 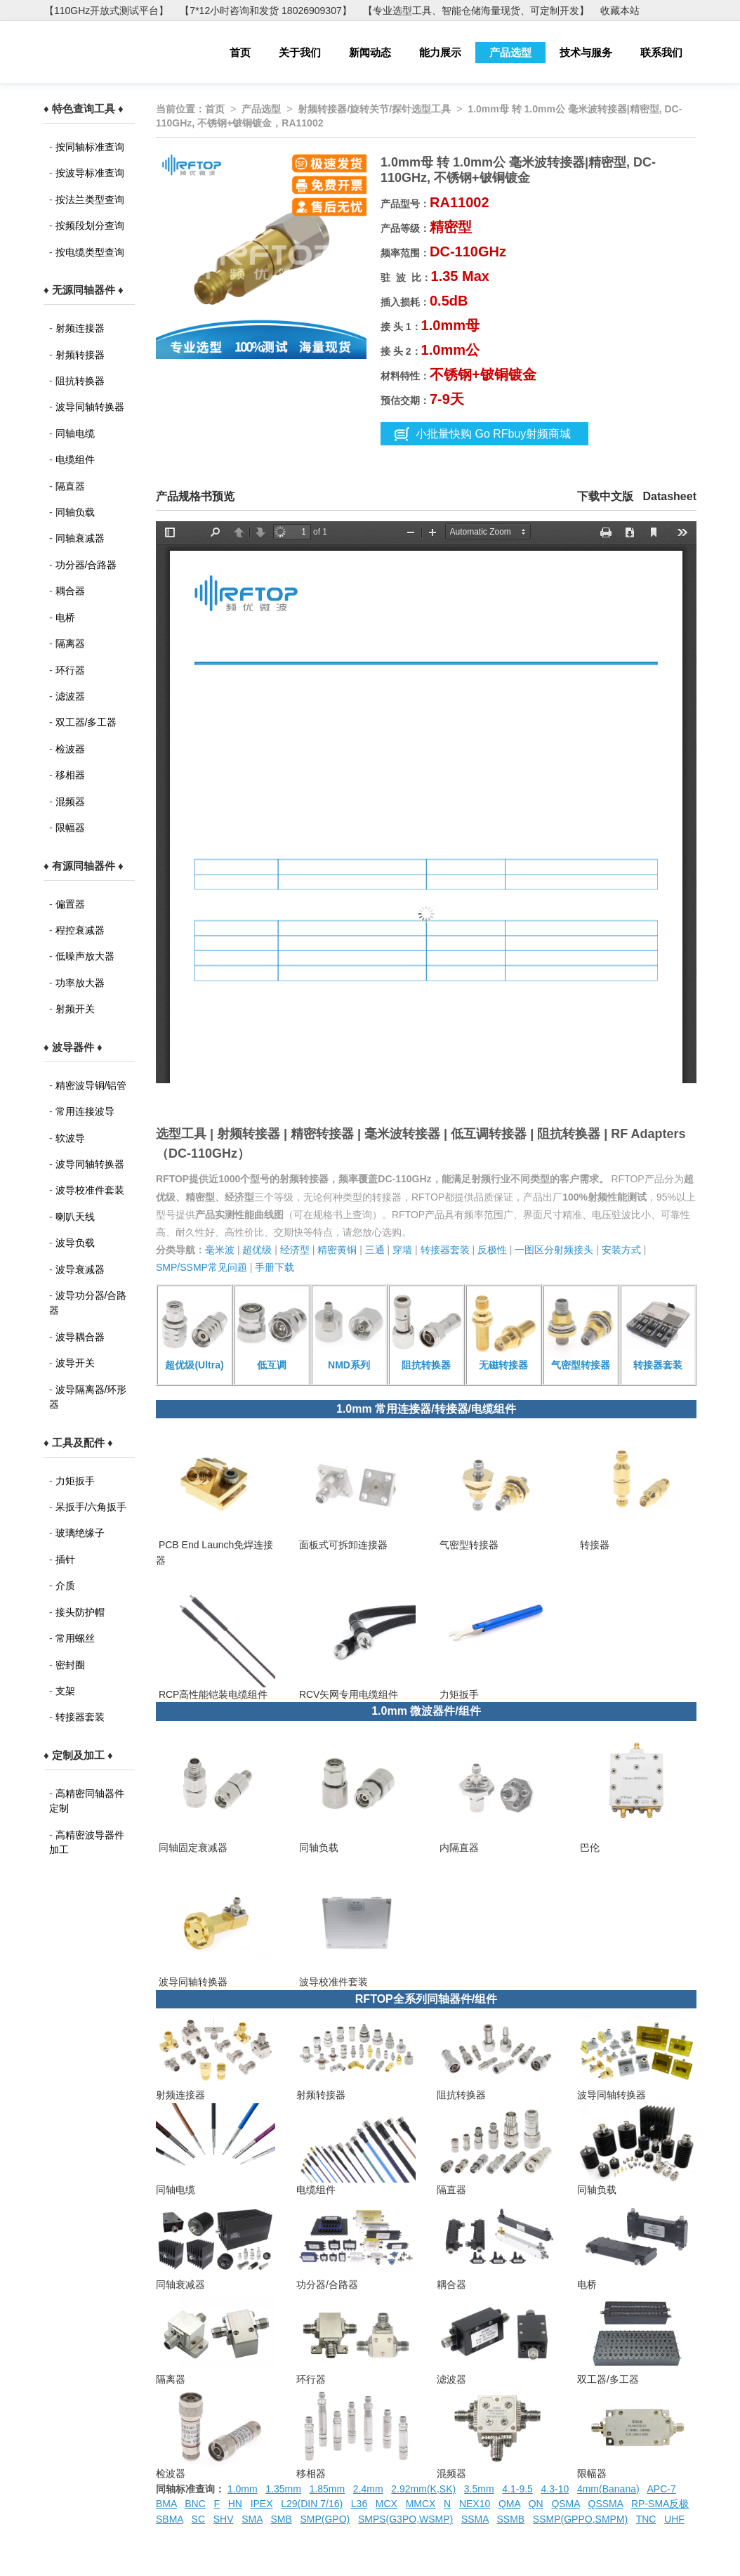 I want to click on 【110GHz开放式测试平台】, so click(x=106, y=10).